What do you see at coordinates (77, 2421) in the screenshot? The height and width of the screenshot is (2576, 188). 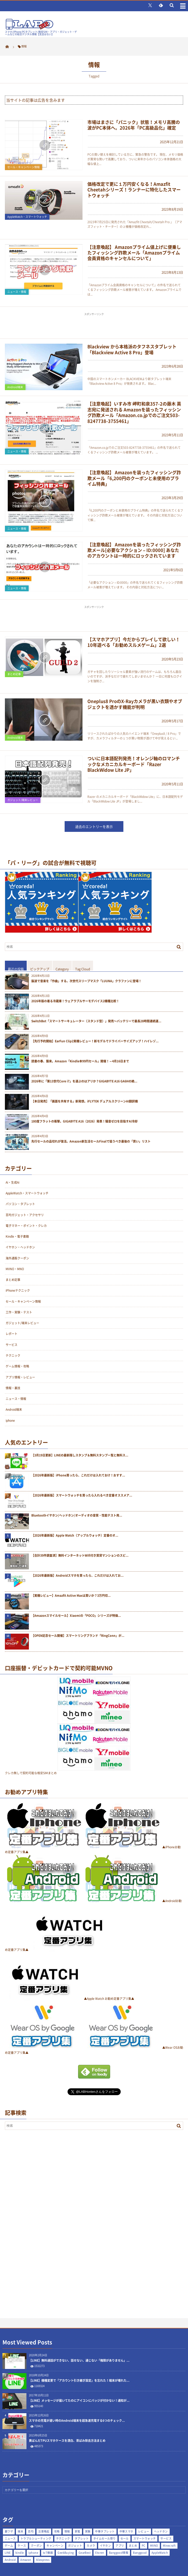 I see `スマホの充電が遅い時のAndroid端末を超急速充電する6つのチェック...` at bounding box center [77, 2421].